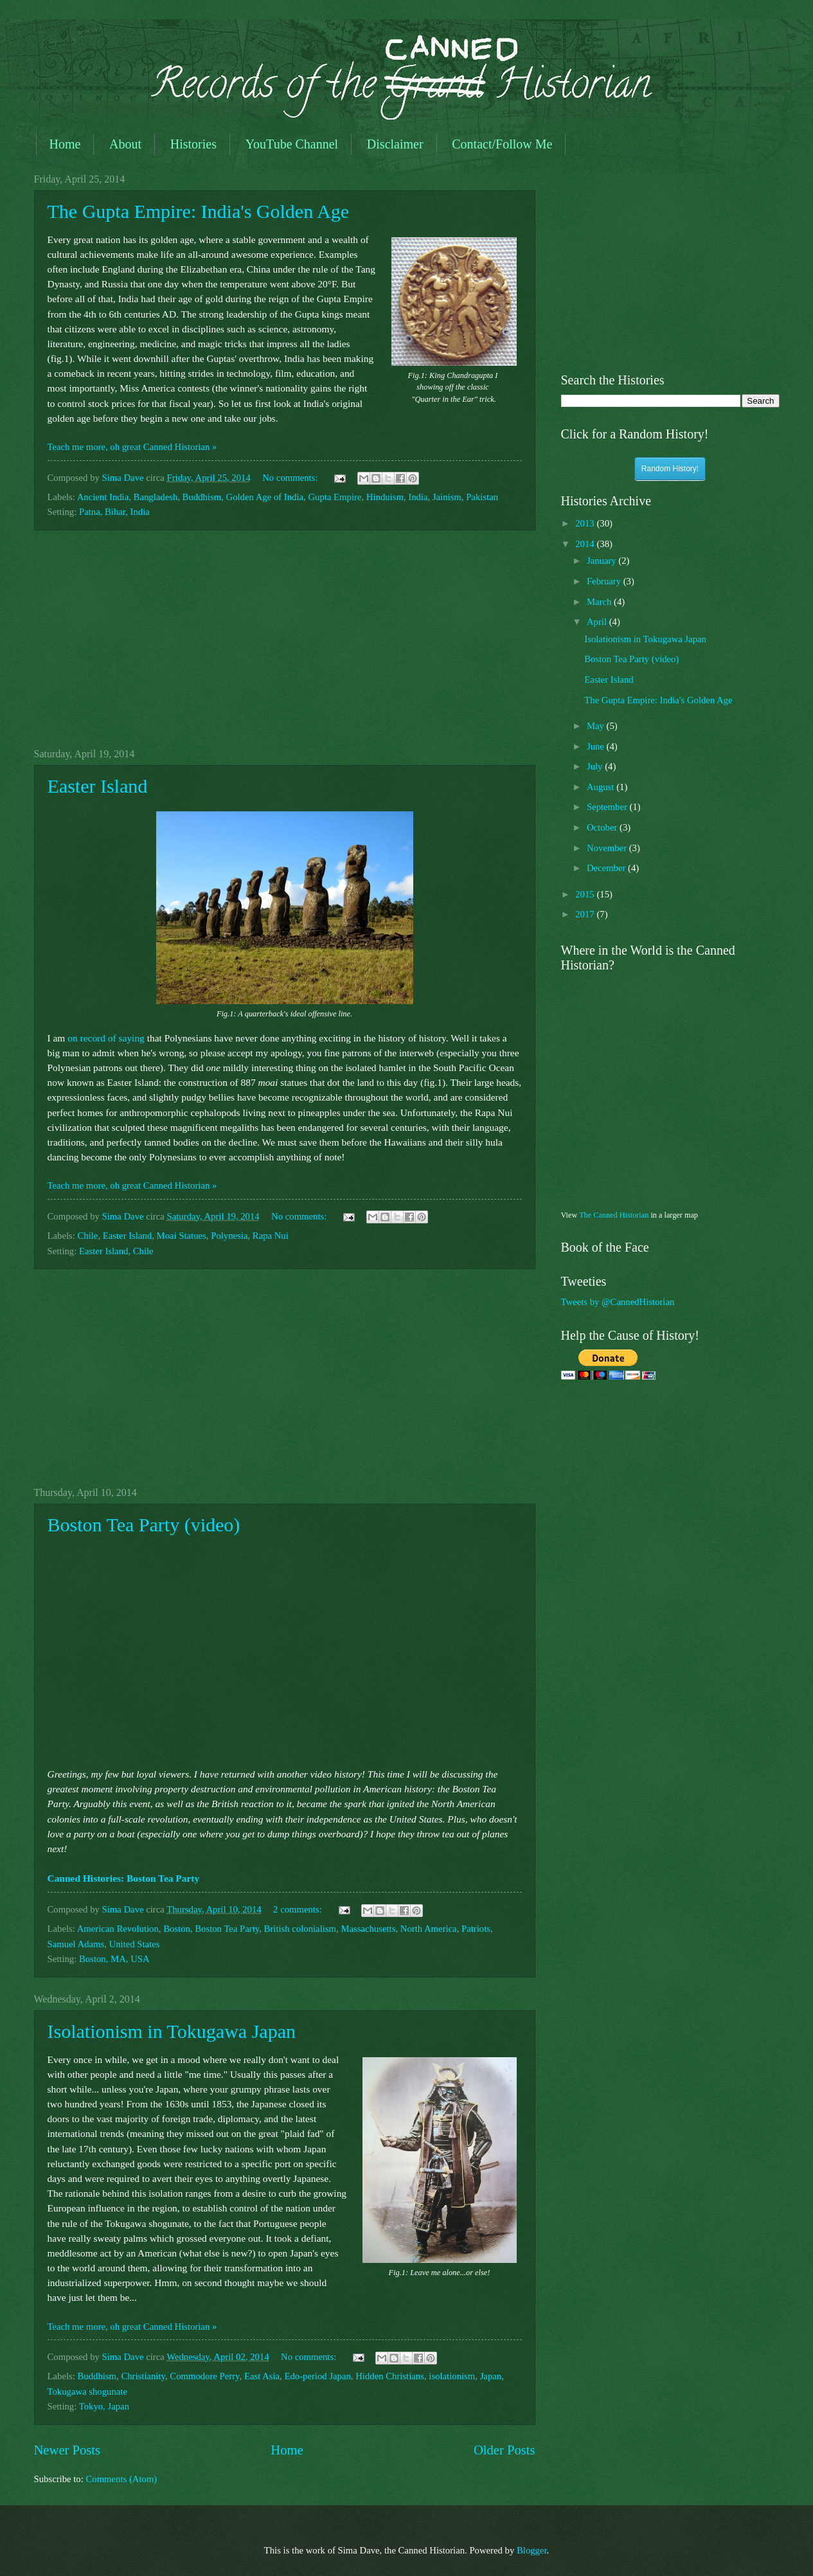 The height and width of the screenshot is (2576, 813). What do you see at coordinates (605, 581) in the screenshot?
I see `February` at bounding box center [605, 581].